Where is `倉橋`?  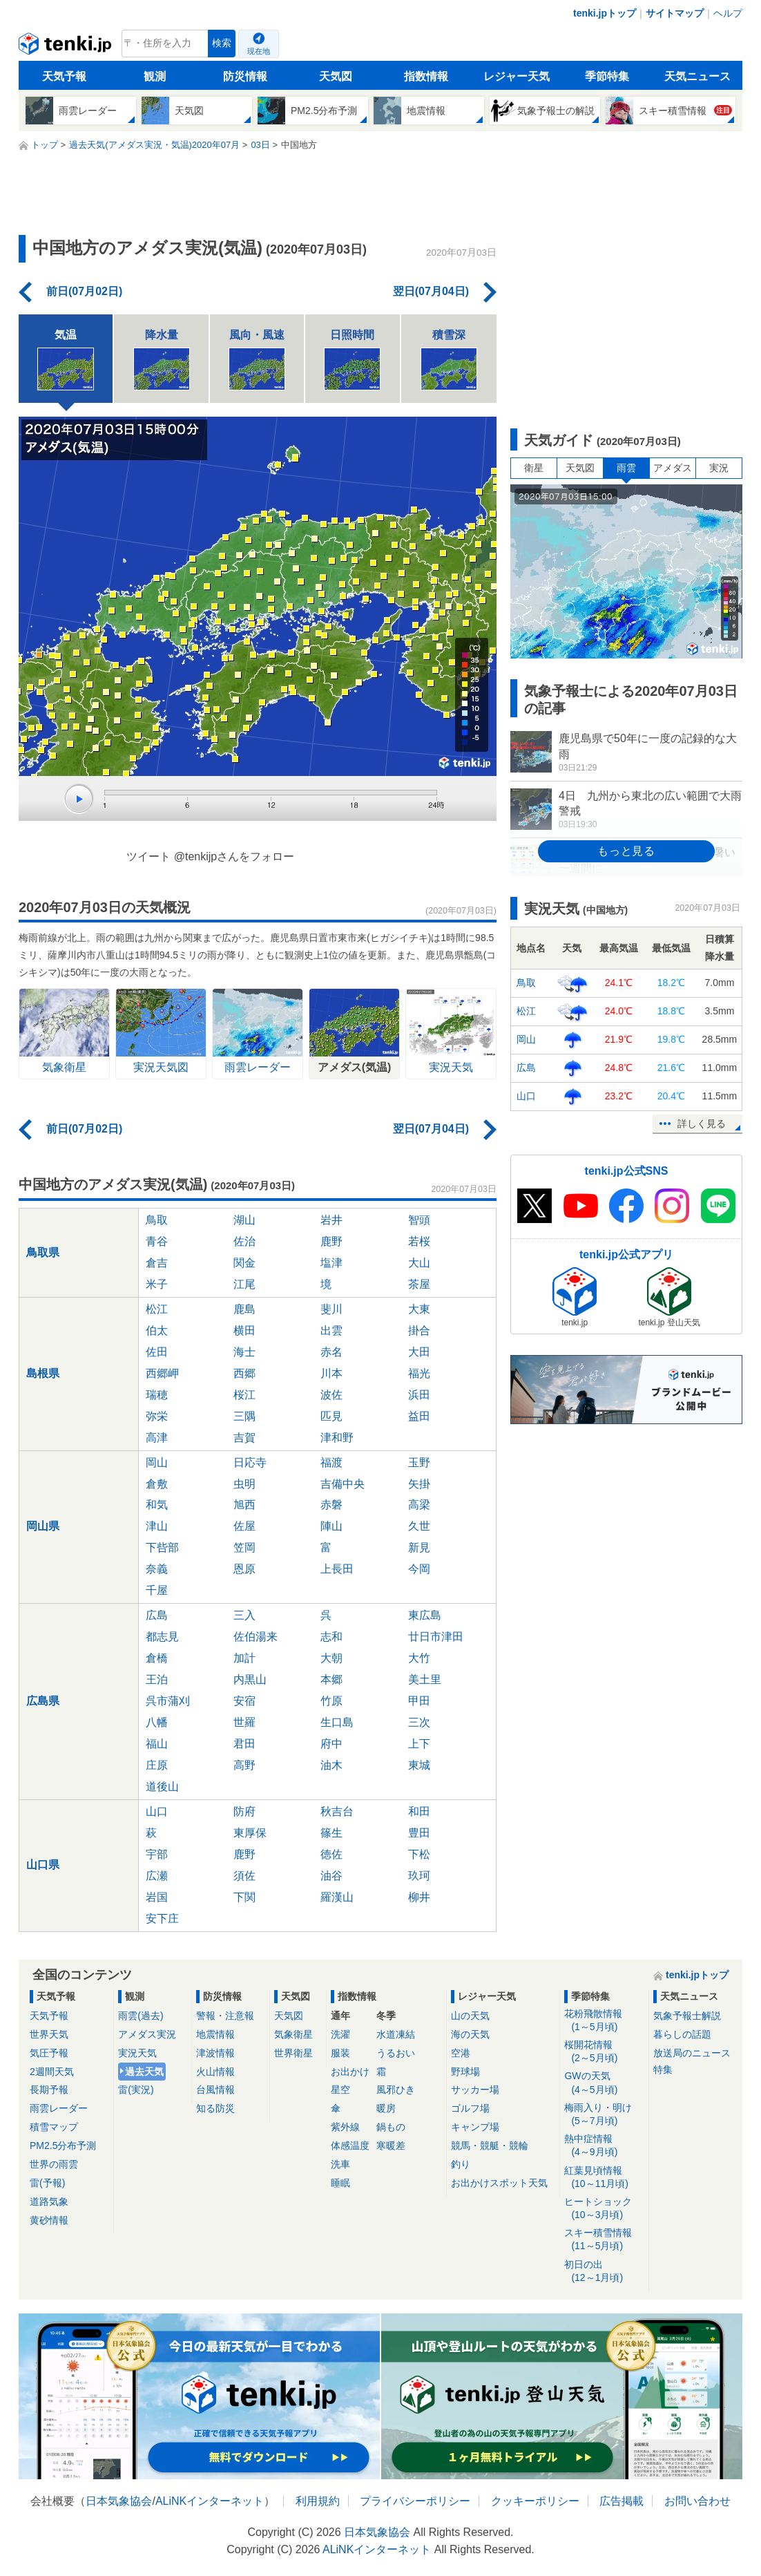
倉橋 is located at coordinates (157, 1658).